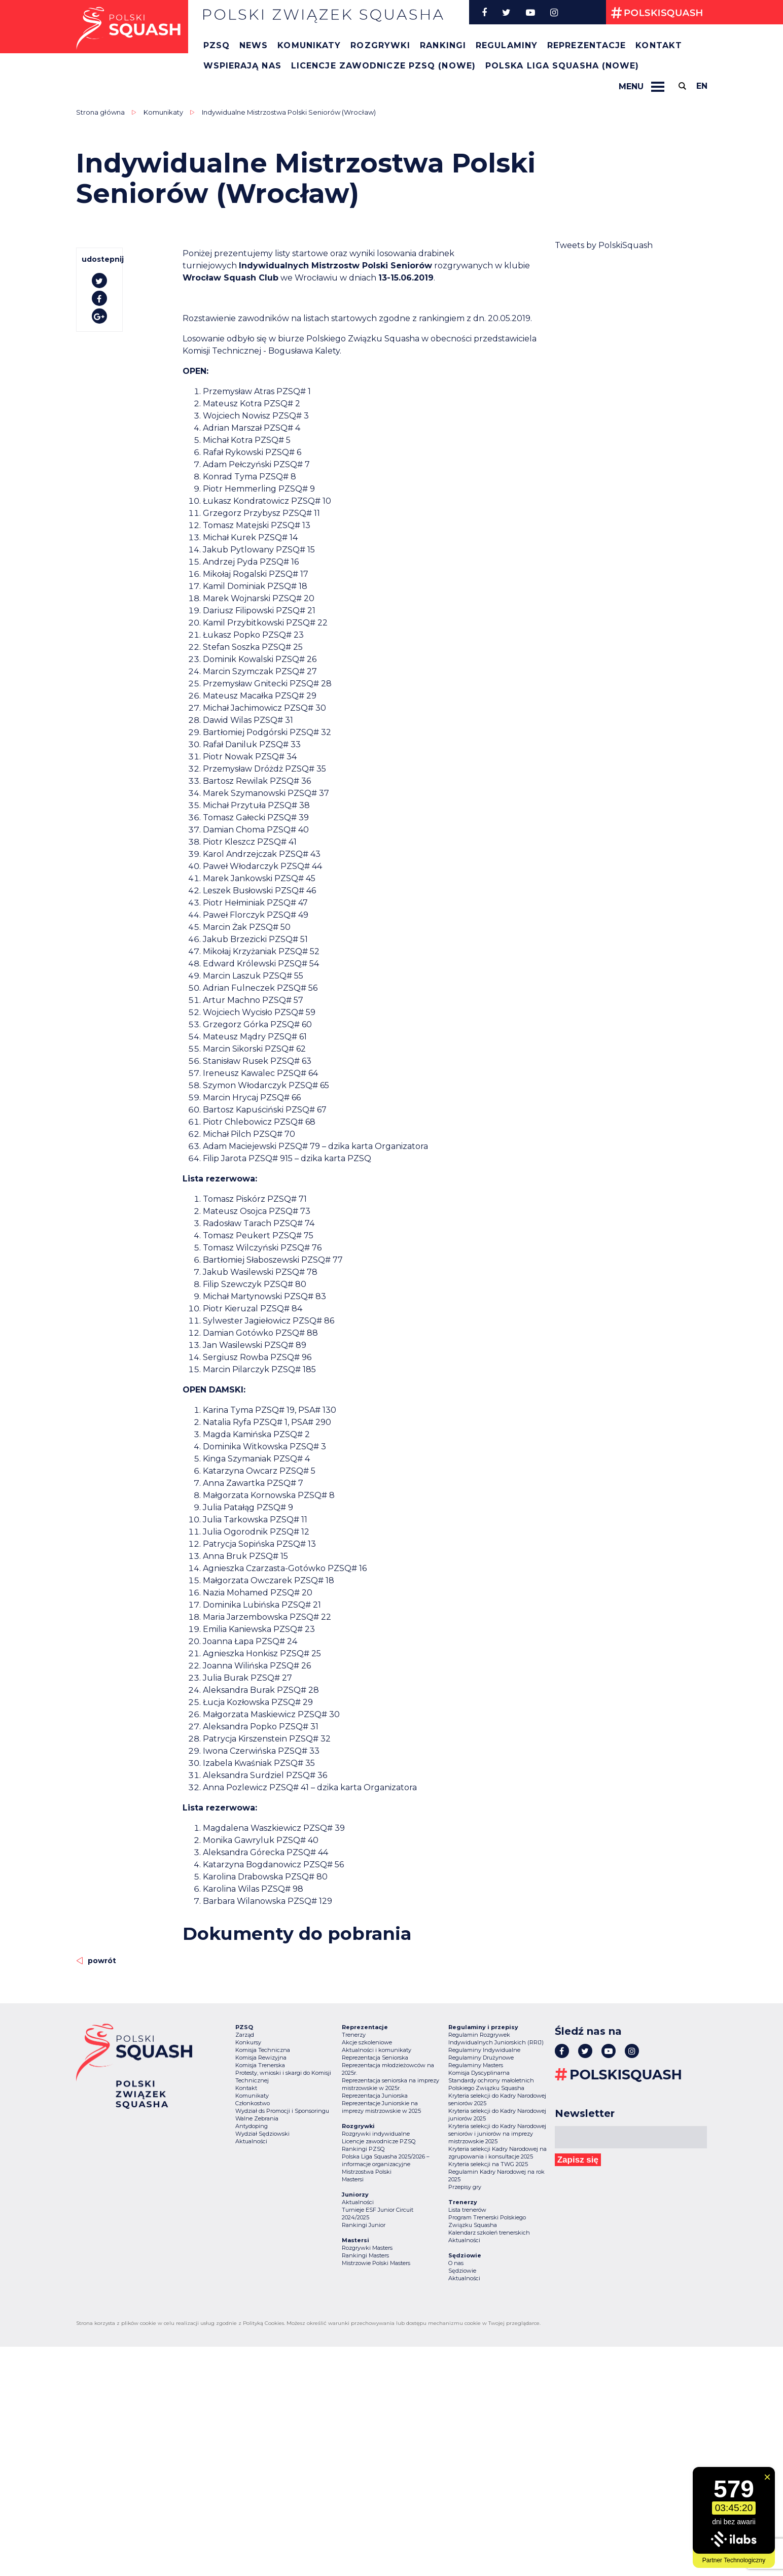 The height and width of the screenshot is (2576, 783). Describe the element at coordinates (253, 45) in the screenshot. I see `News` at that location.